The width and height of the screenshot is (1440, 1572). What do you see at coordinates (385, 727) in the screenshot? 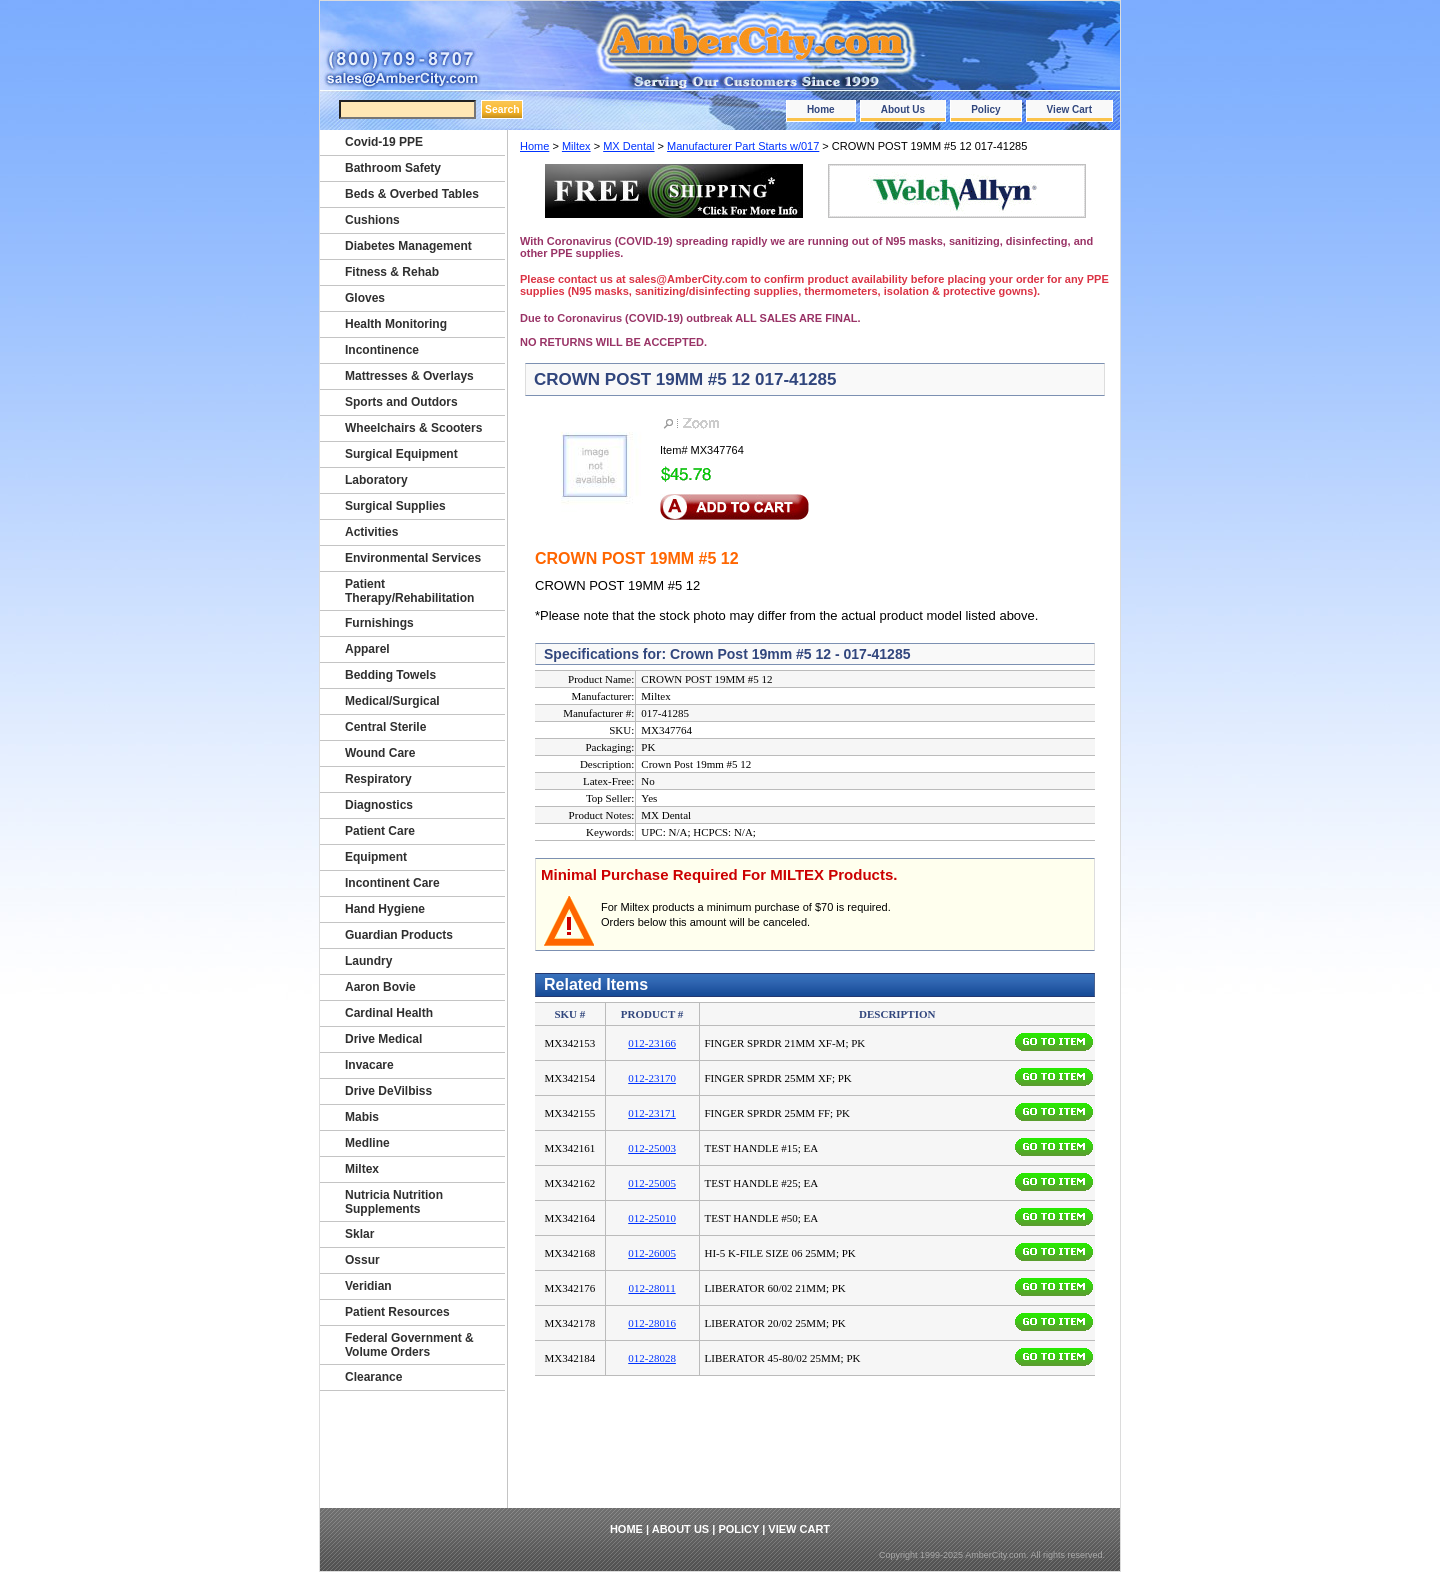
I see `Central Sterile` at bounding box center [385, 727].